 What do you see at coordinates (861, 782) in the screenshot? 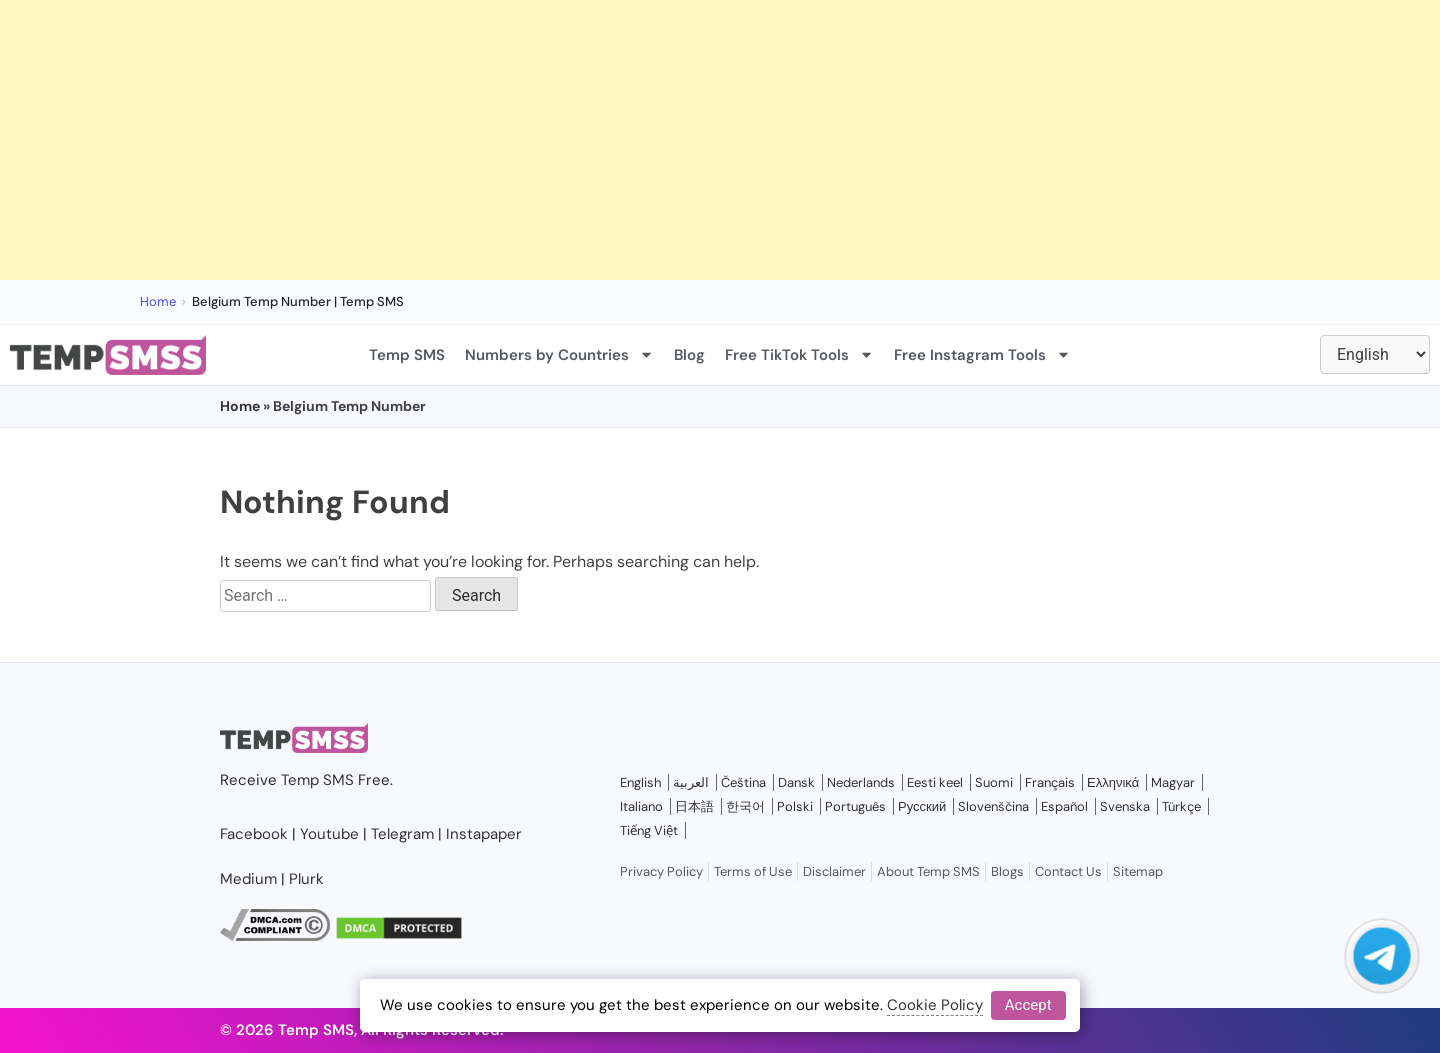
I see `Nederlands` at bounding box center [861, 782].